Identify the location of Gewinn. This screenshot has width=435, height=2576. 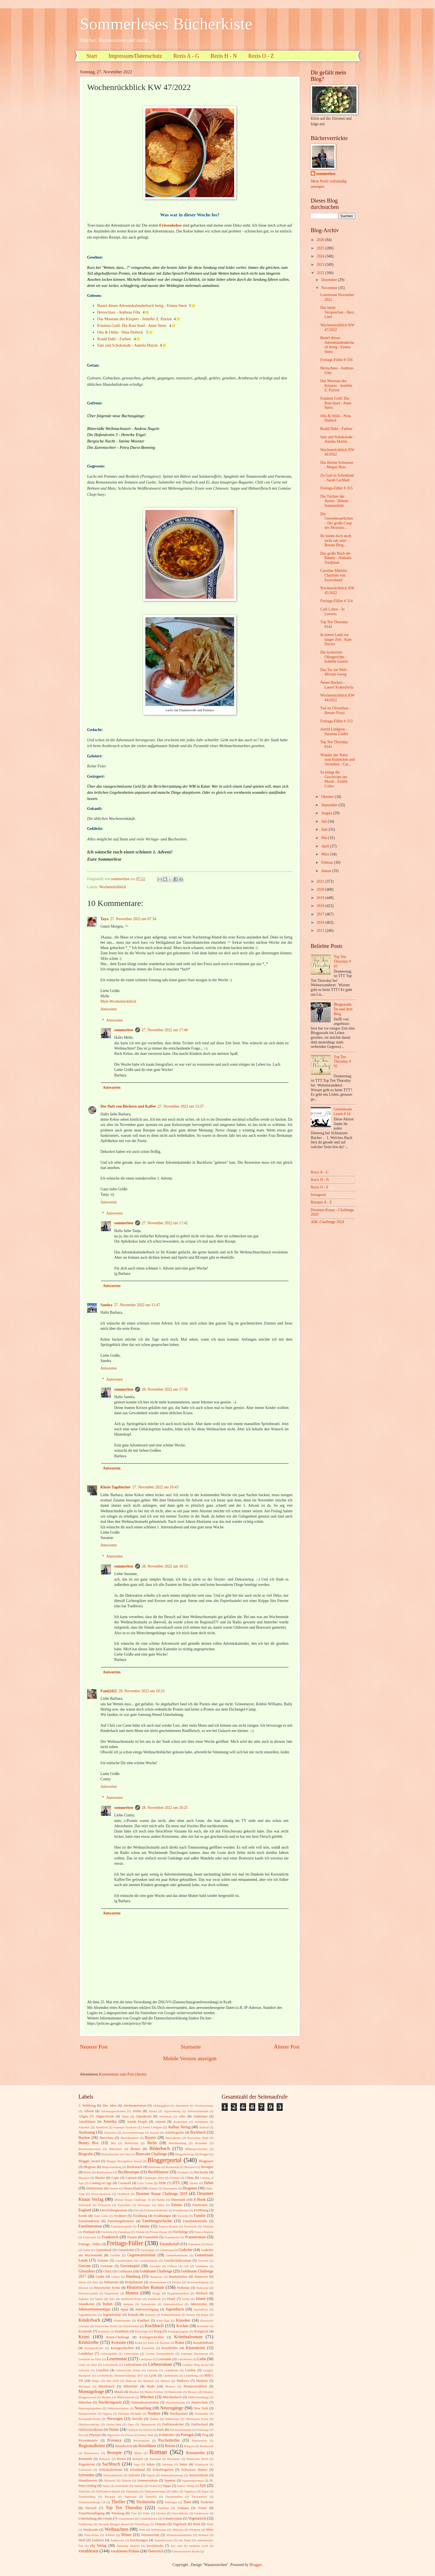
(85, 2266).